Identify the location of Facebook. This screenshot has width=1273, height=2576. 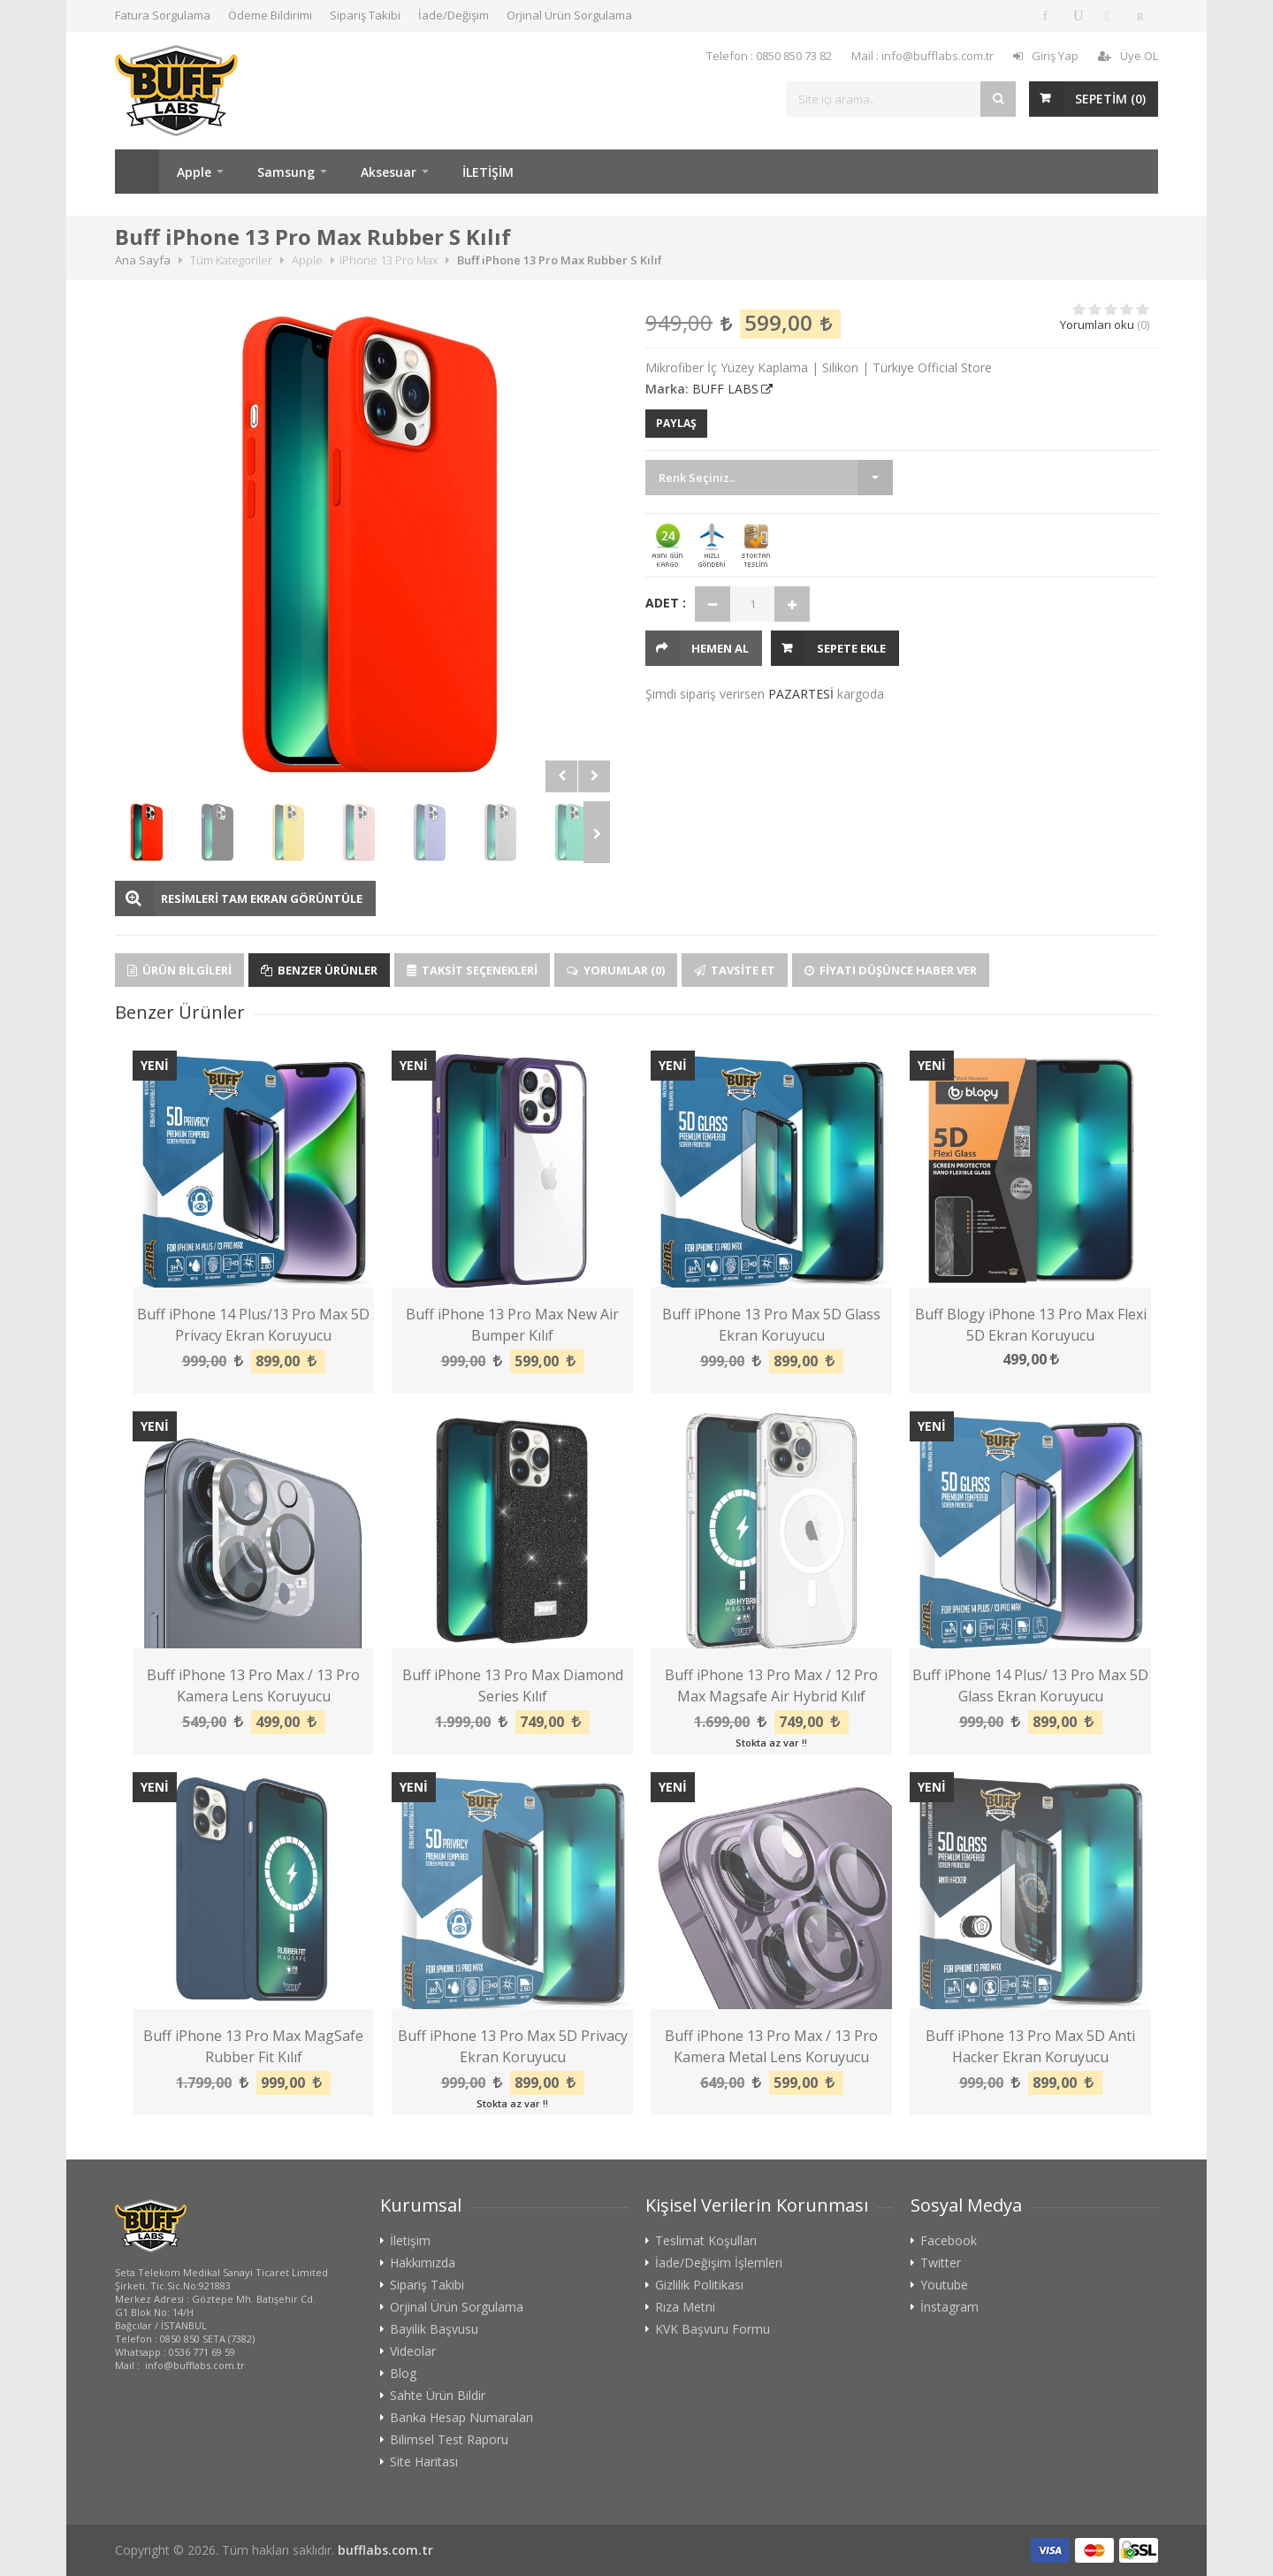
(948, 2241).